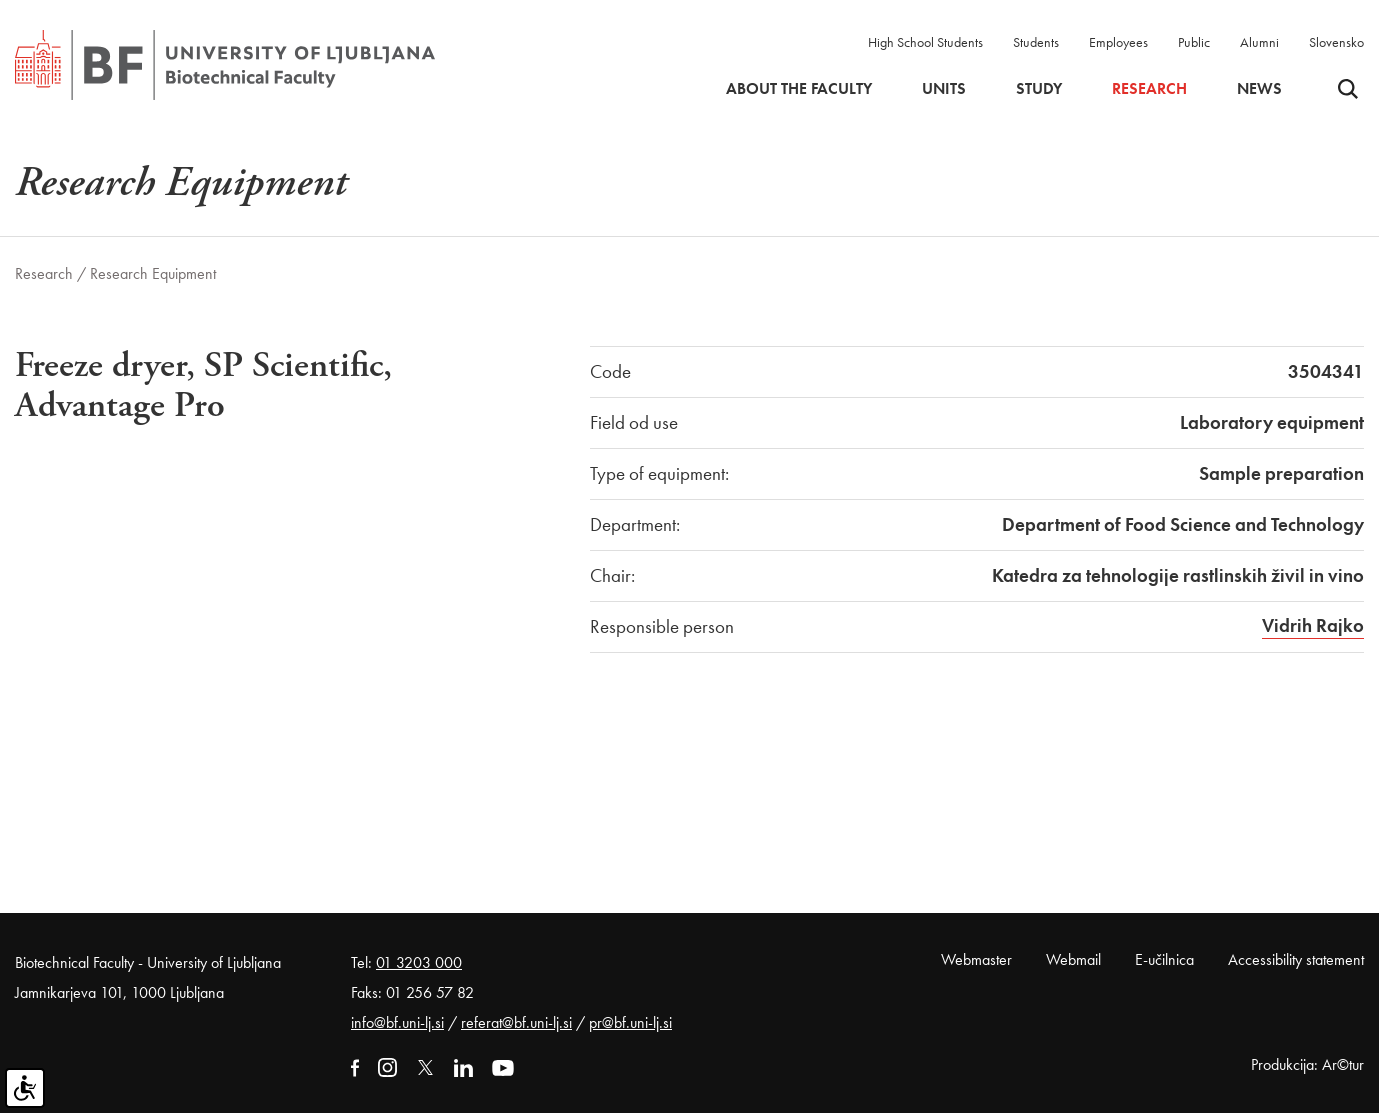  What do you see at coordinates (1073, 959) in the screenshot?
I see `Webmail` at bounding box center [1073, 959].